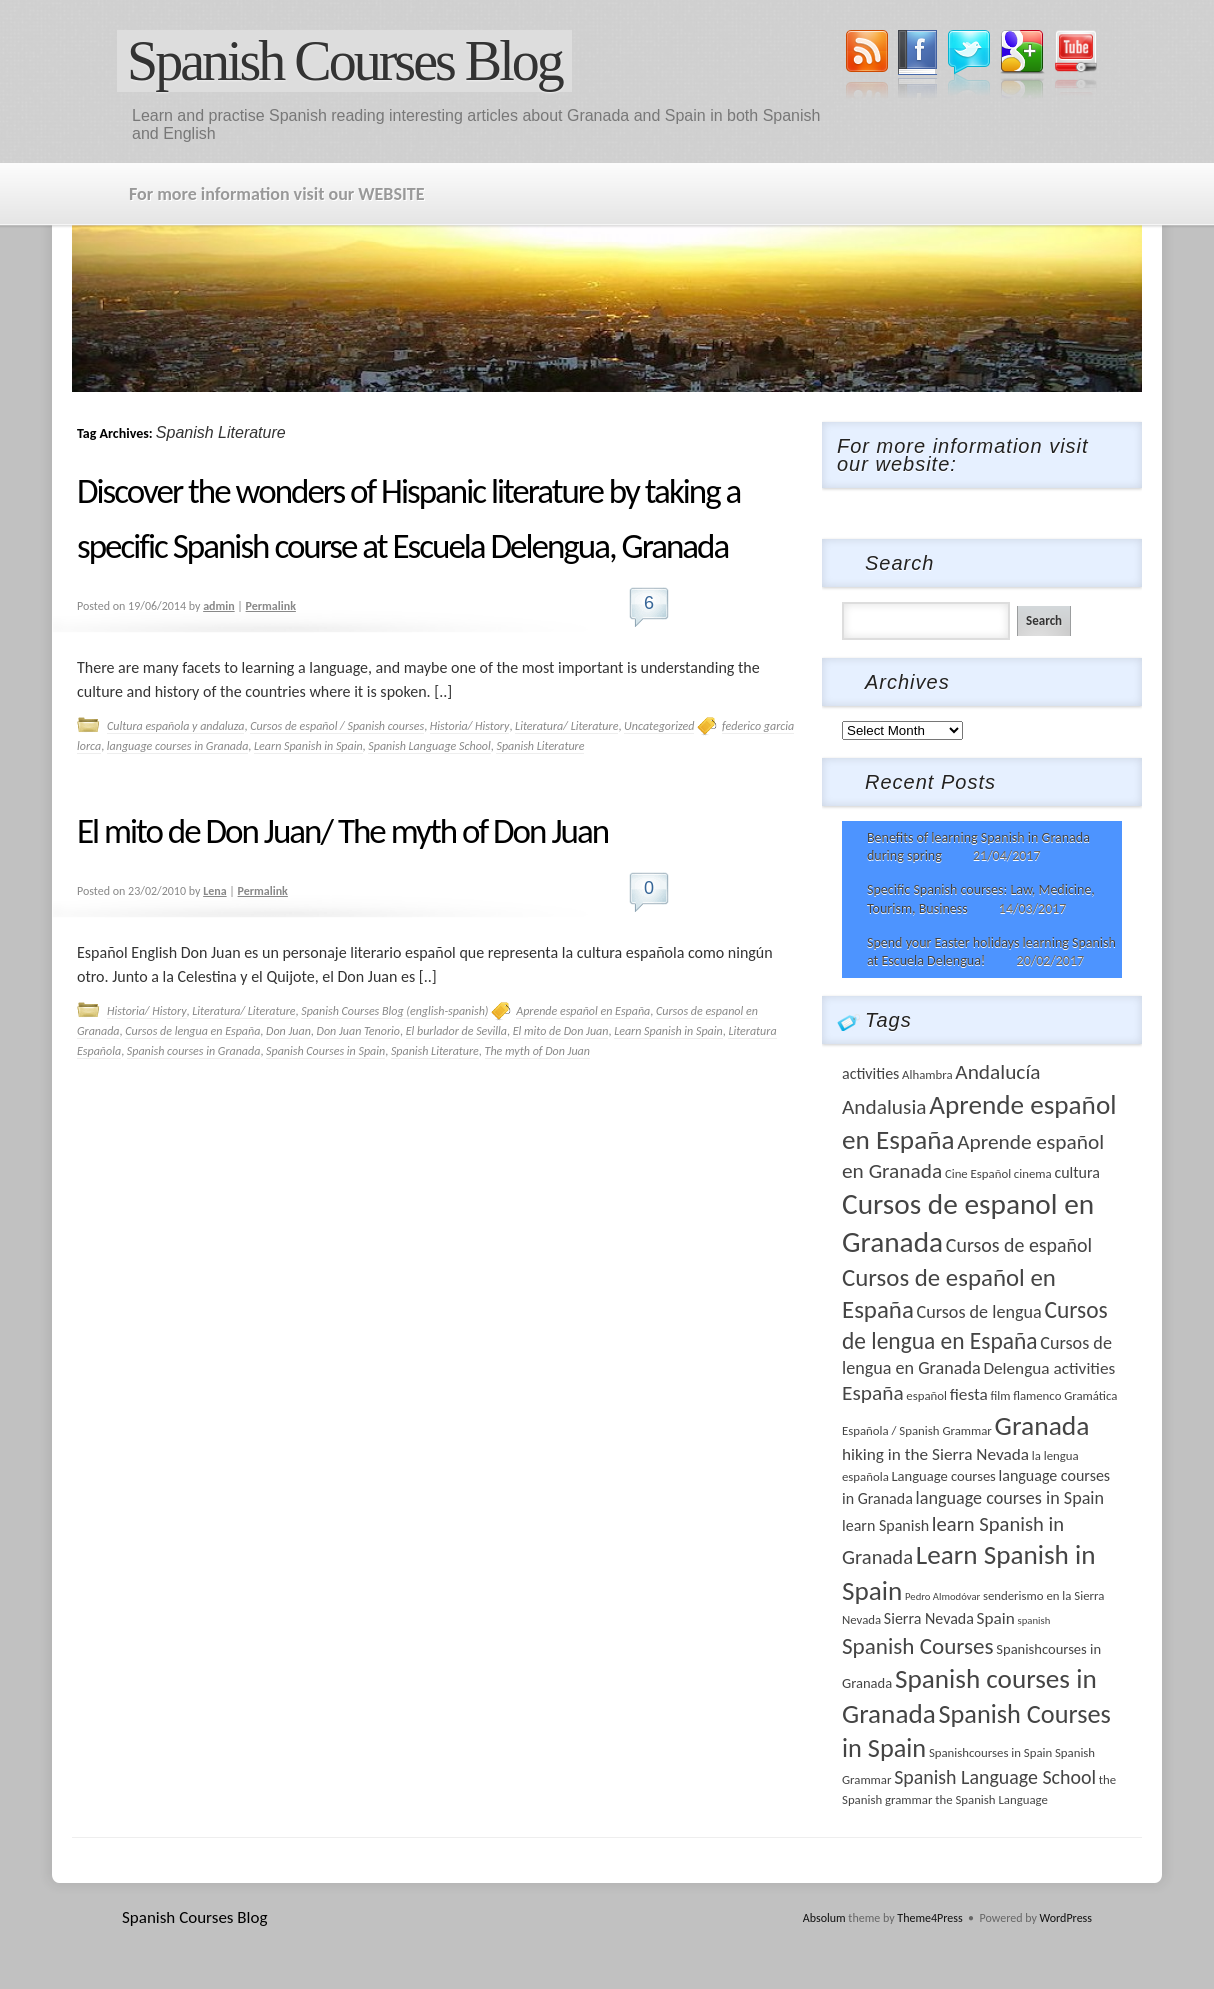 This screenshot has height=1989, width=1214. What do you see at coordinates (943, 1476) in the screenshot?
I see `Language courses [Language courses (4 items)]` at bounding box center [943, 1476].